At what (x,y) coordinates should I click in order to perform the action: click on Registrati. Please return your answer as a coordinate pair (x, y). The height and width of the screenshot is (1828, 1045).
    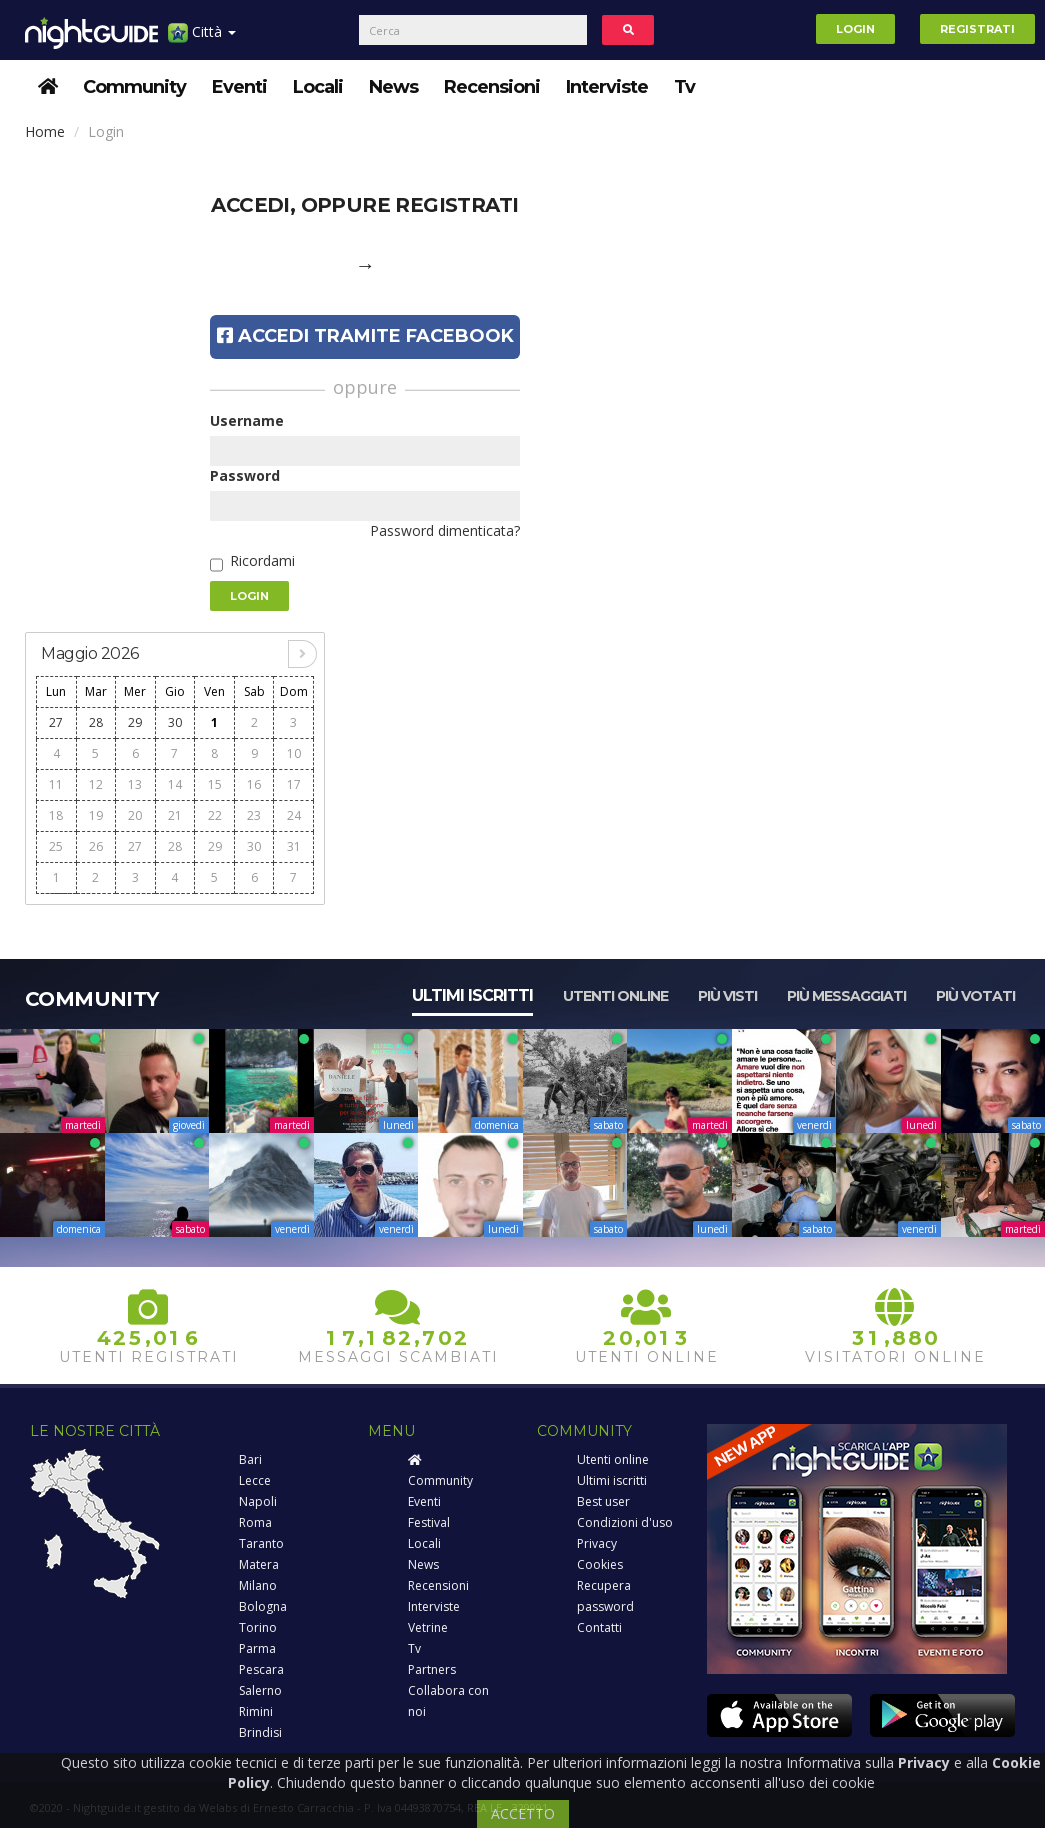
    Looking at the image, I should click on (977, 29).